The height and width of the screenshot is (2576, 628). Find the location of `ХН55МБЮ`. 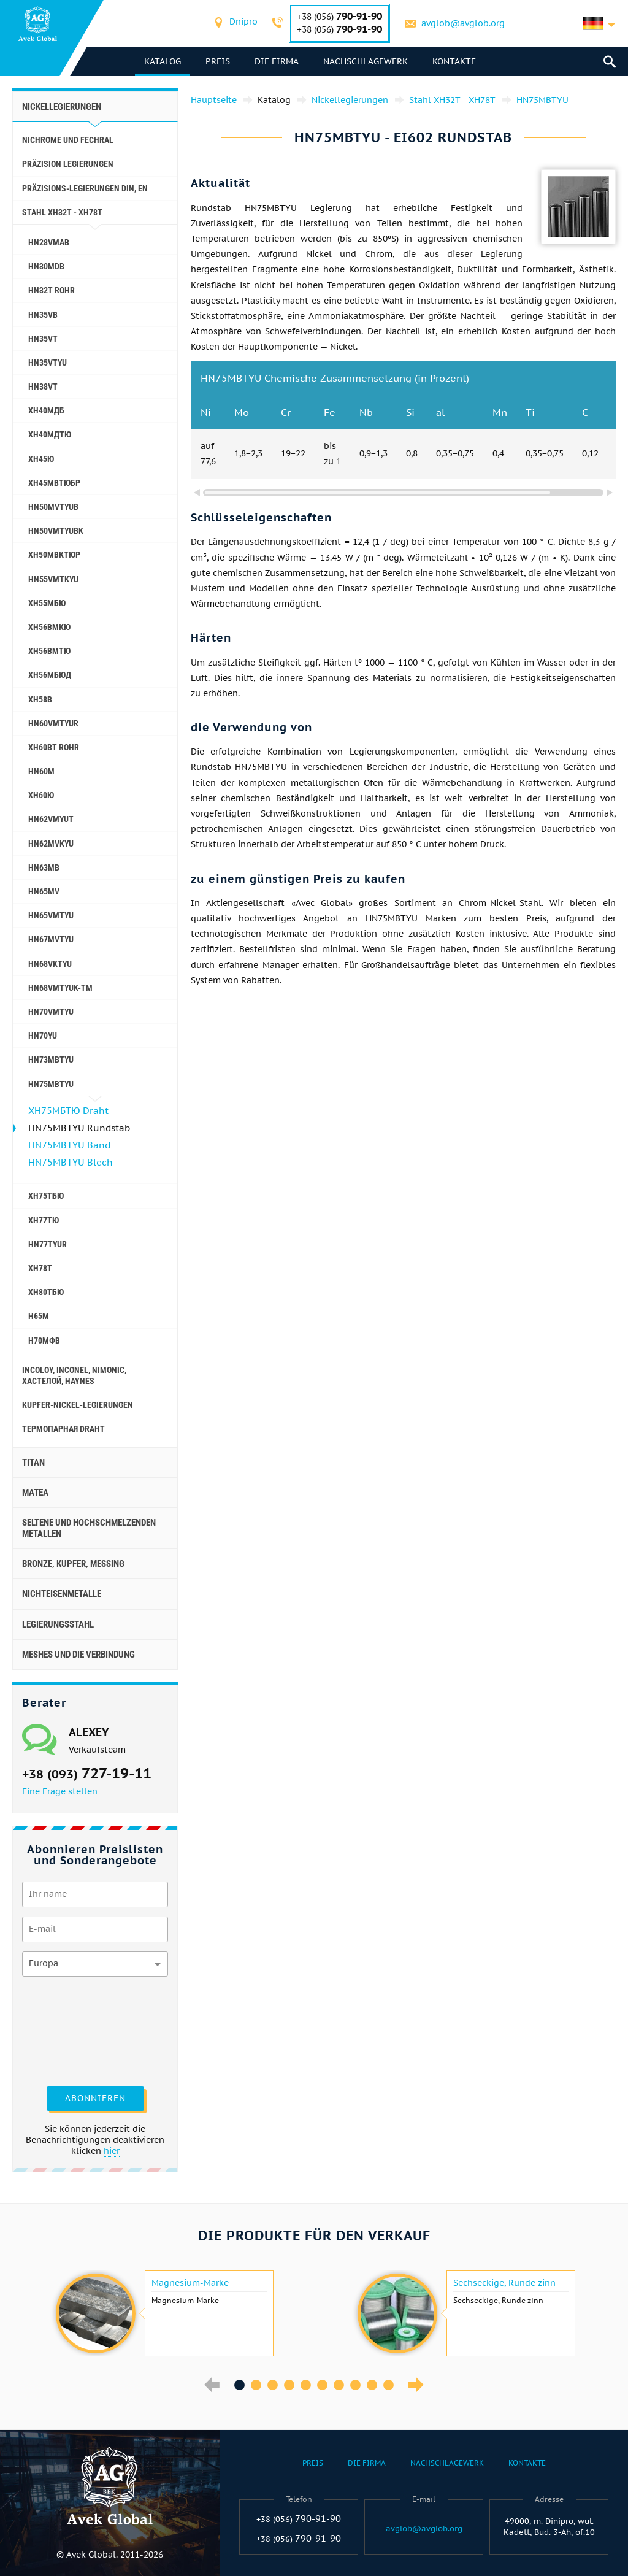

ХН55МБЮ is located at coordinates (47, 603).